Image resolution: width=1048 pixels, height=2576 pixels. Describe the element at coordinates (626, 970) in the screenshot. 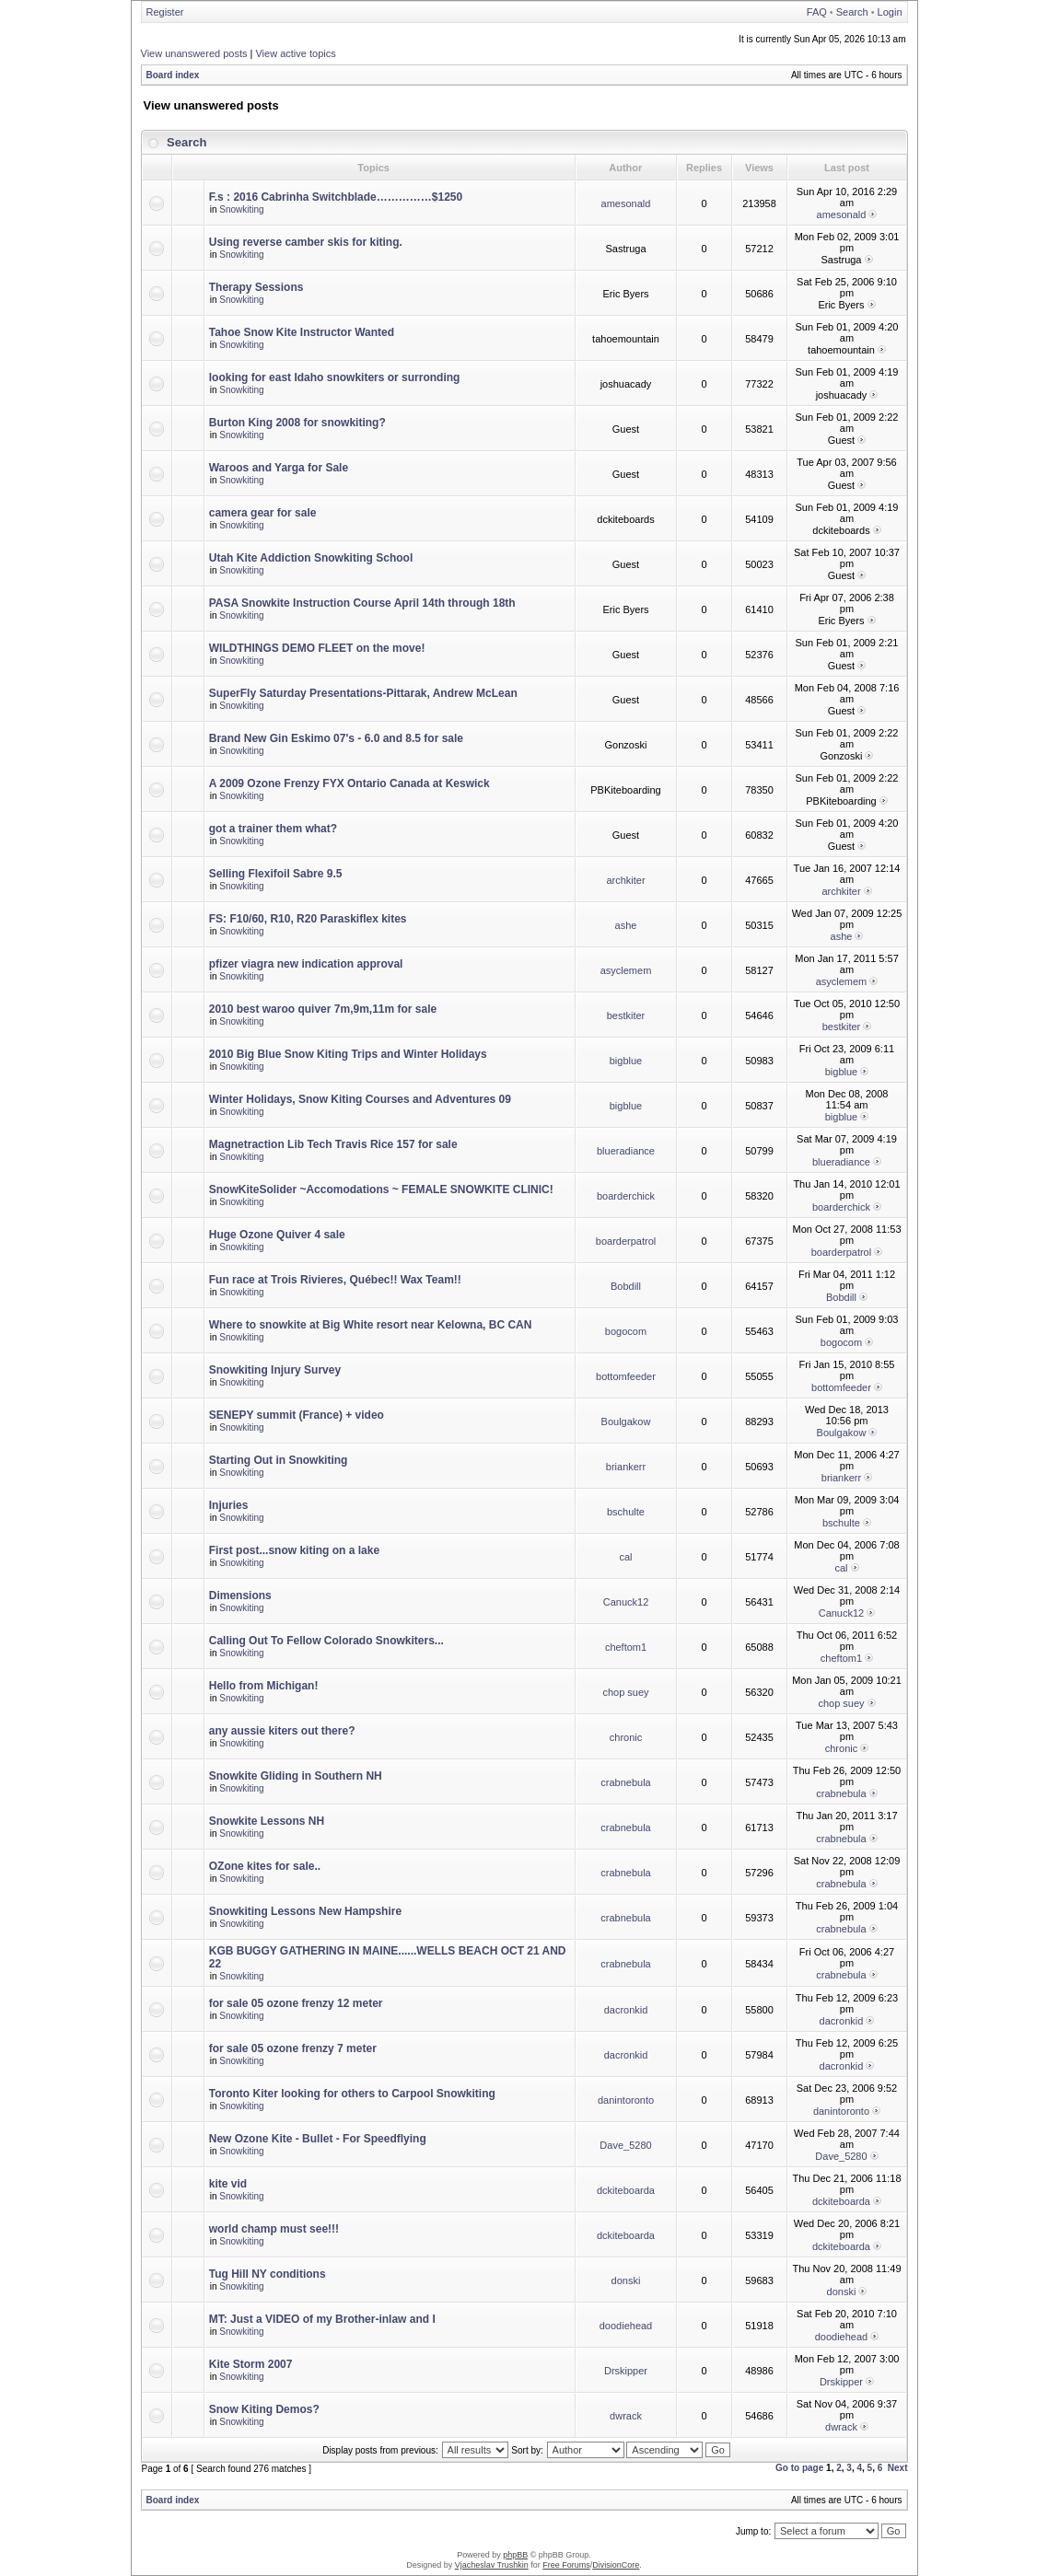

I see `asyclemem` at that location.